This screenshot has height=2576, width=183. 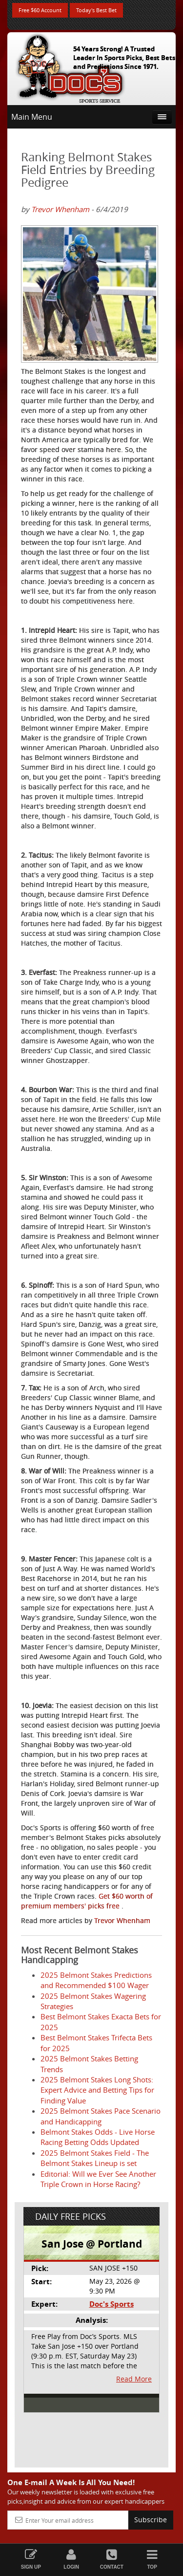 I want to click on Today's Best Bet, so click(x=96, y=10).